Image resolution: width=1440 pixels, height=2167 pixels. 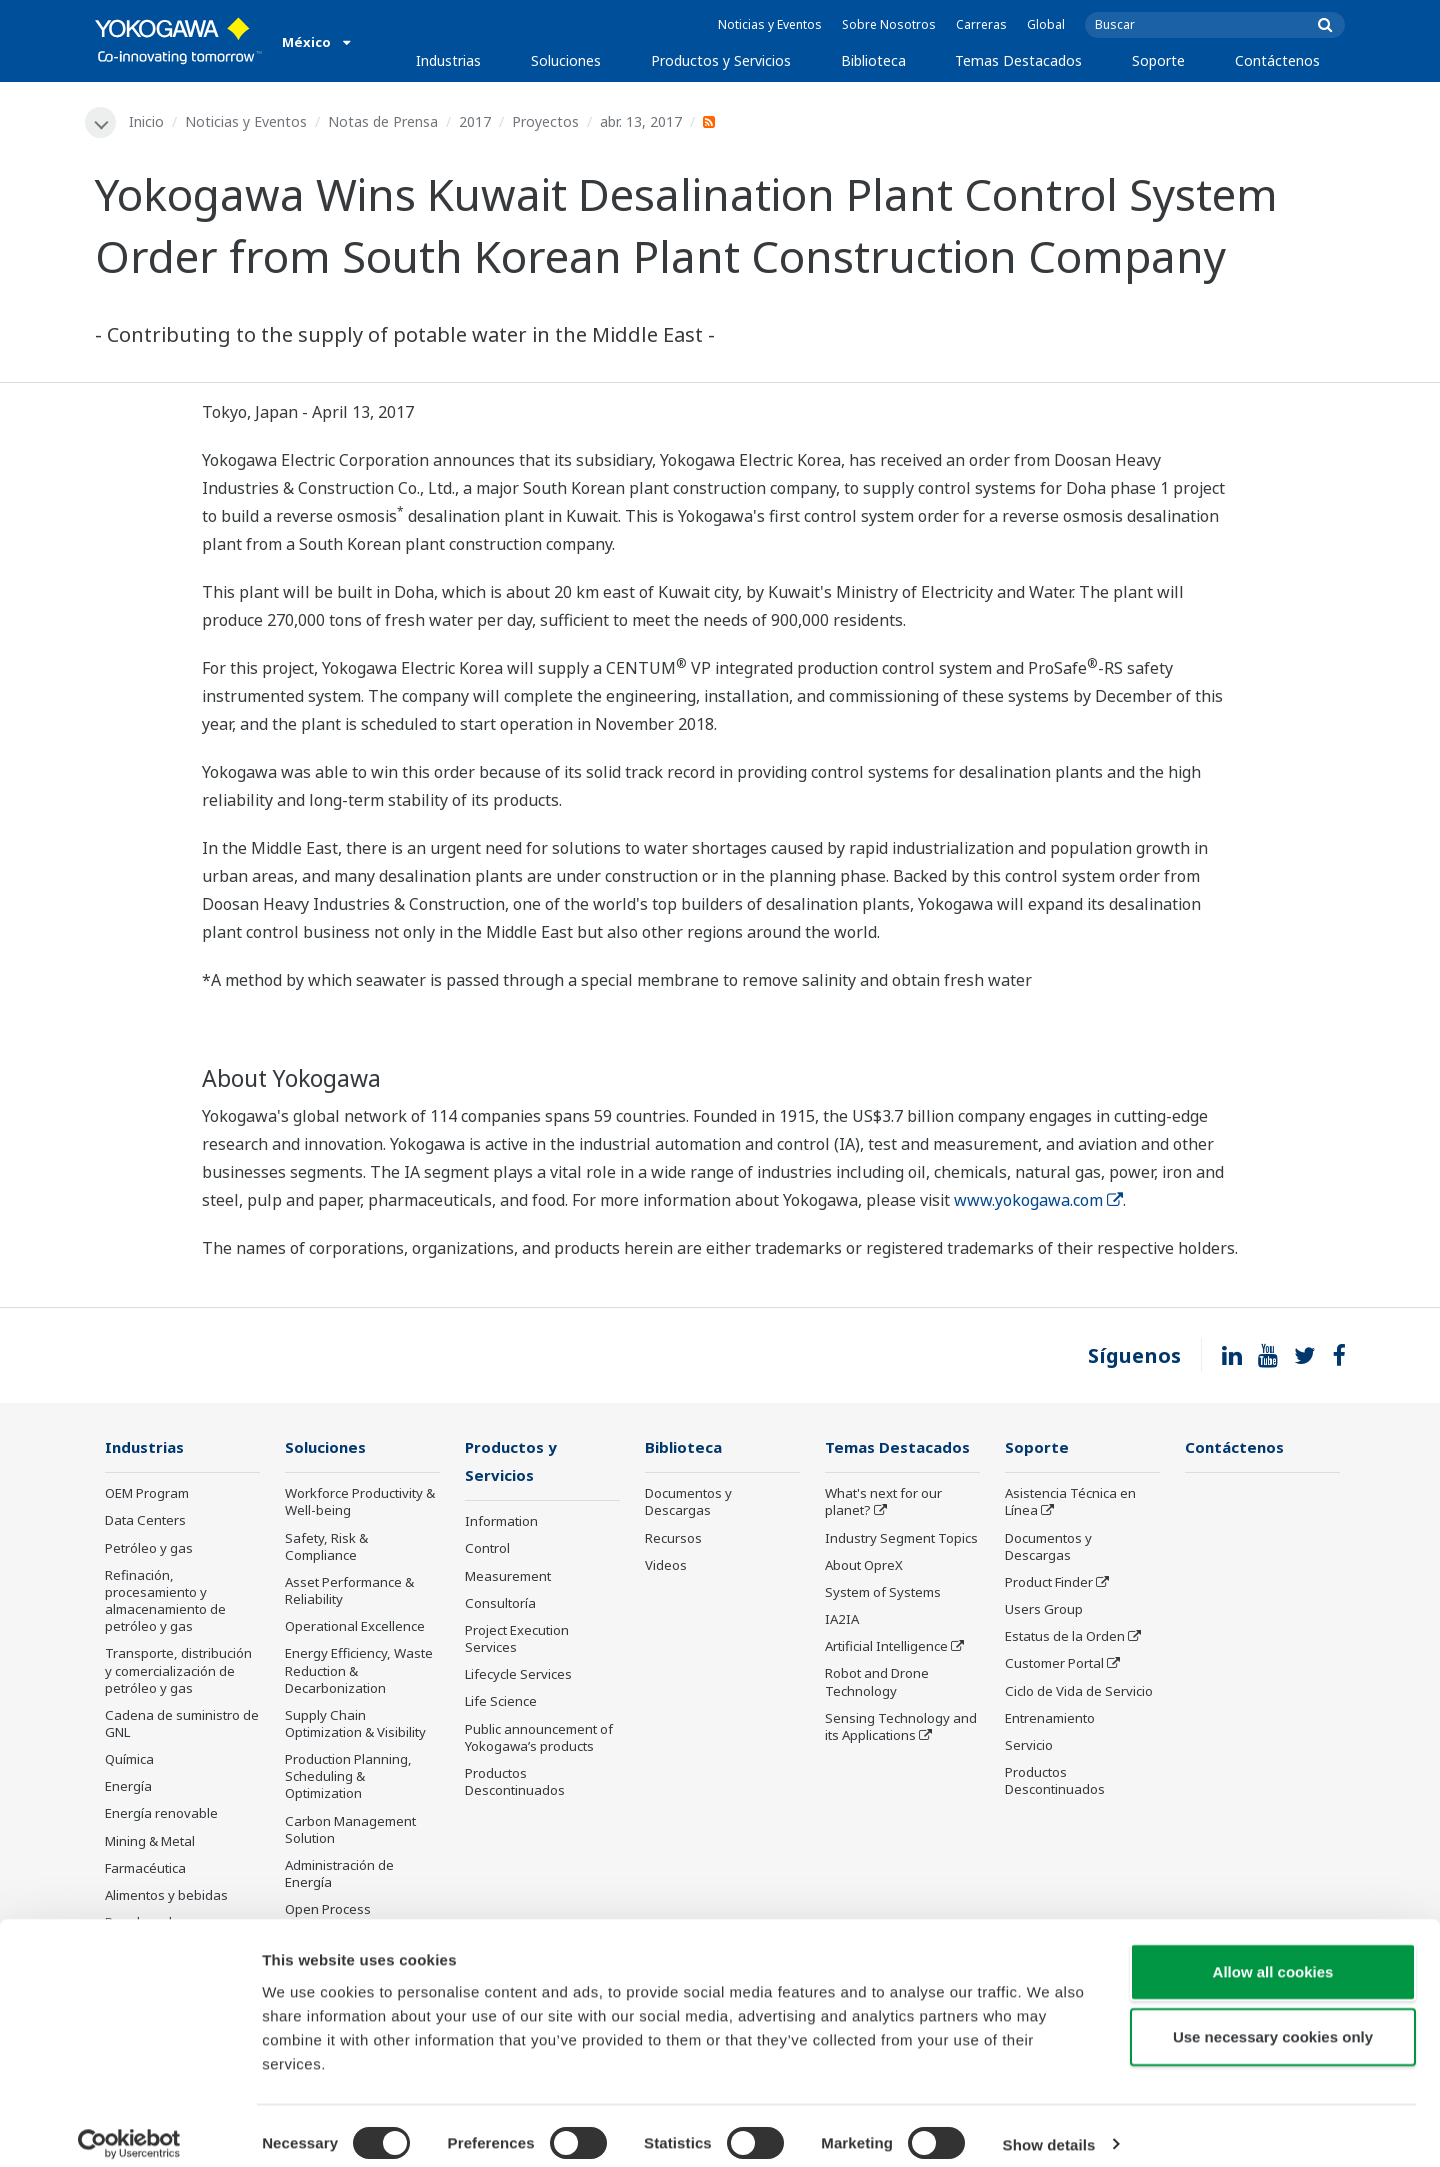 I want to click on Robot and Drone Technology, so click(x=877, y=1683).